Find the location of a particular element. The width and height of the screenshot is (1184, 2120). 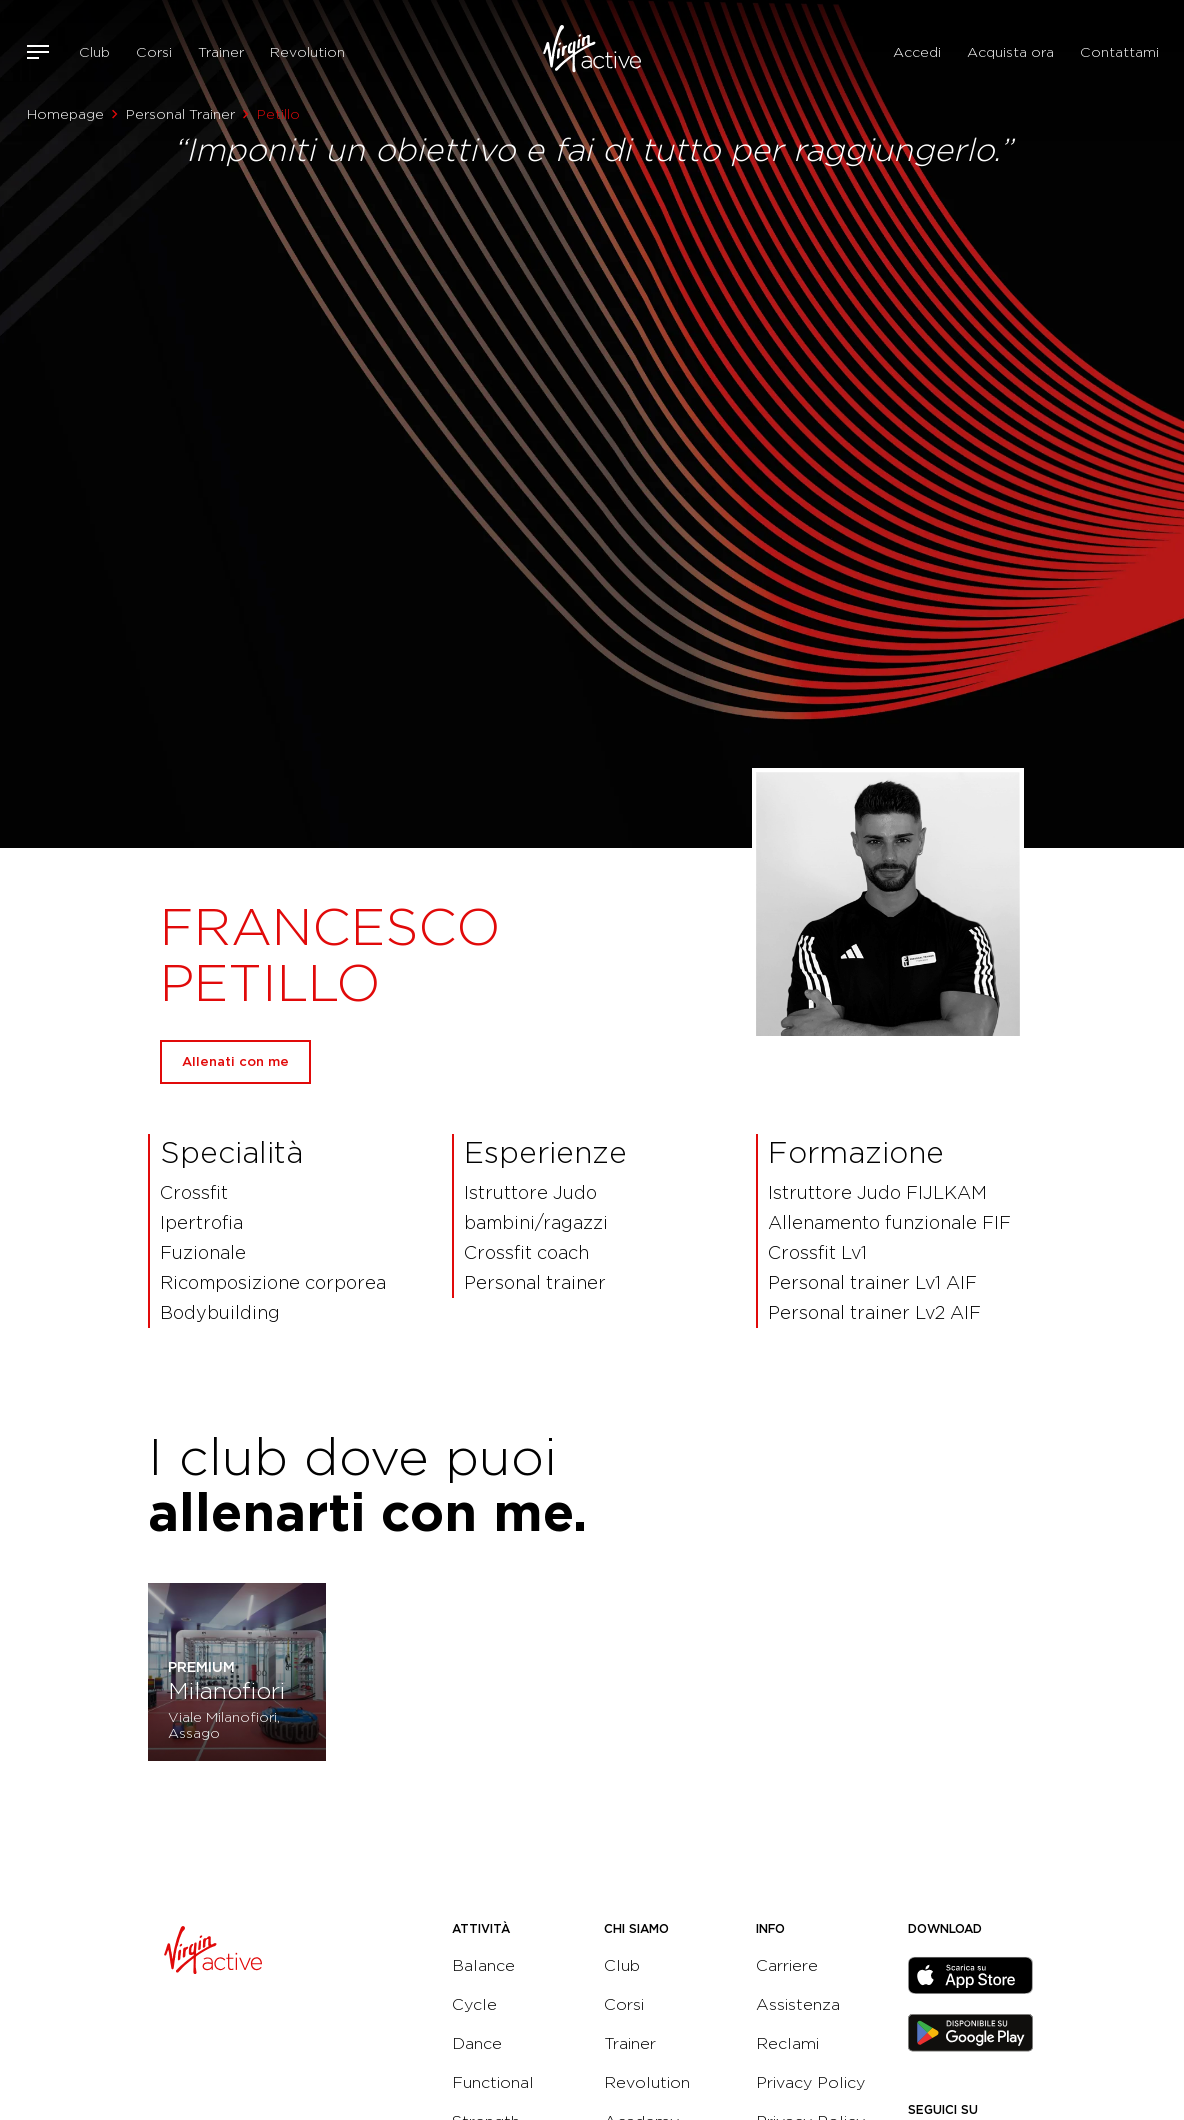

Balance is located at coordinates (483, 1965).